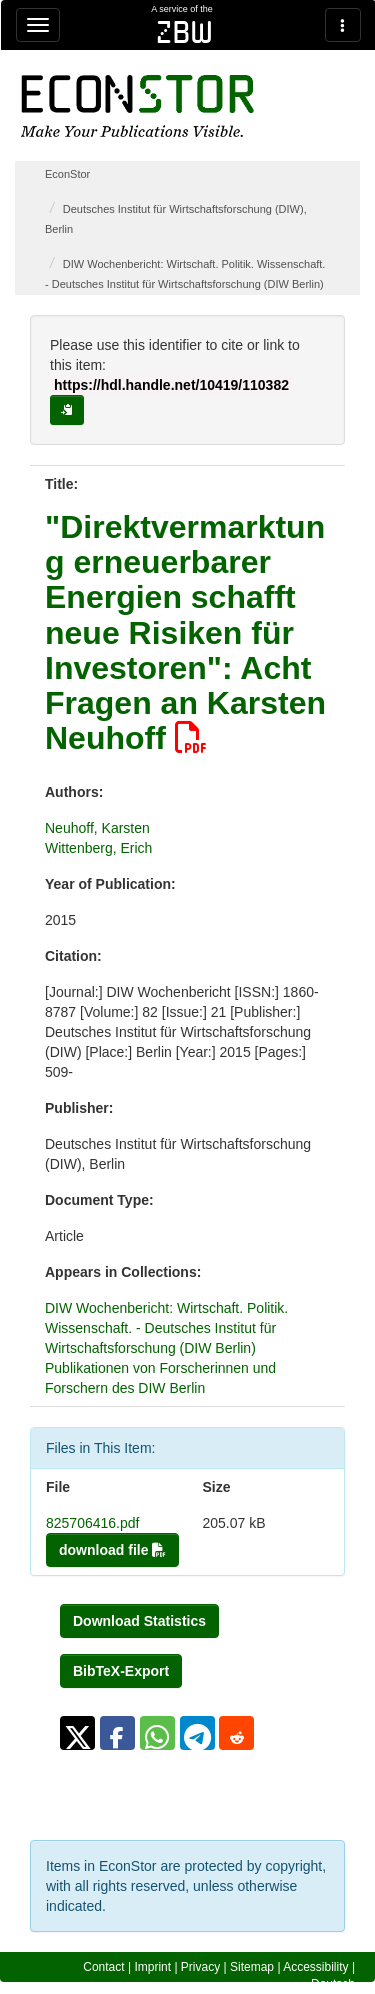 The height and width of the screenshot is (1994, 375). I want to click on Wittenberg, Erich, so click(98, 848).